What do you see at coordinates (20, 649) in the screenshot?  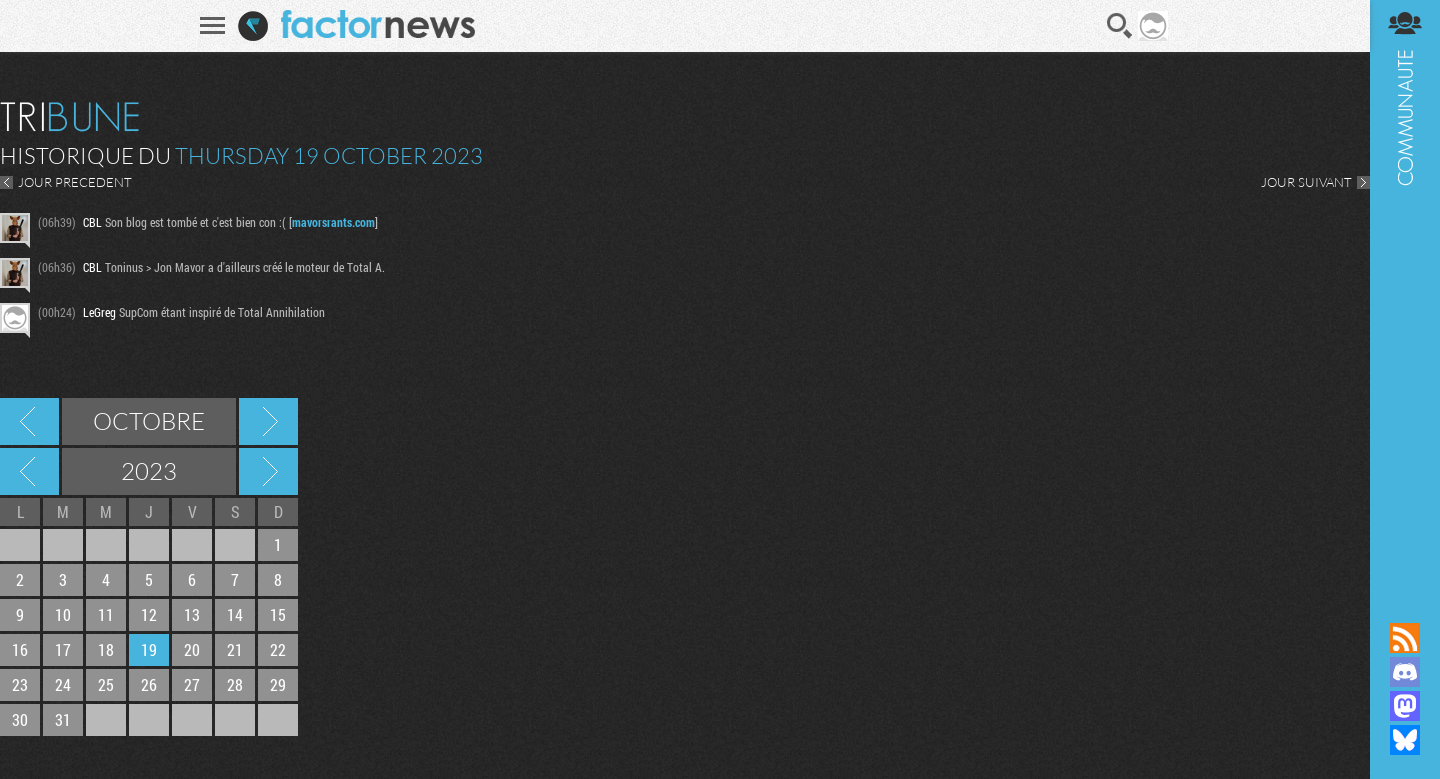 I see `16` at bounding box center [20, 649].